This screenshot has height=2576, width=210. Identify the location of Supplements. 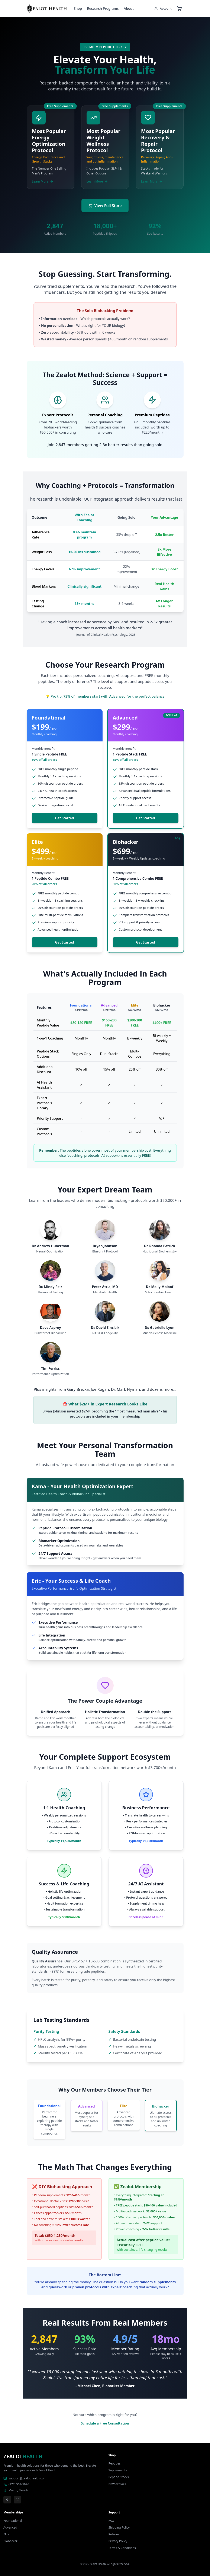
(118, 2470).